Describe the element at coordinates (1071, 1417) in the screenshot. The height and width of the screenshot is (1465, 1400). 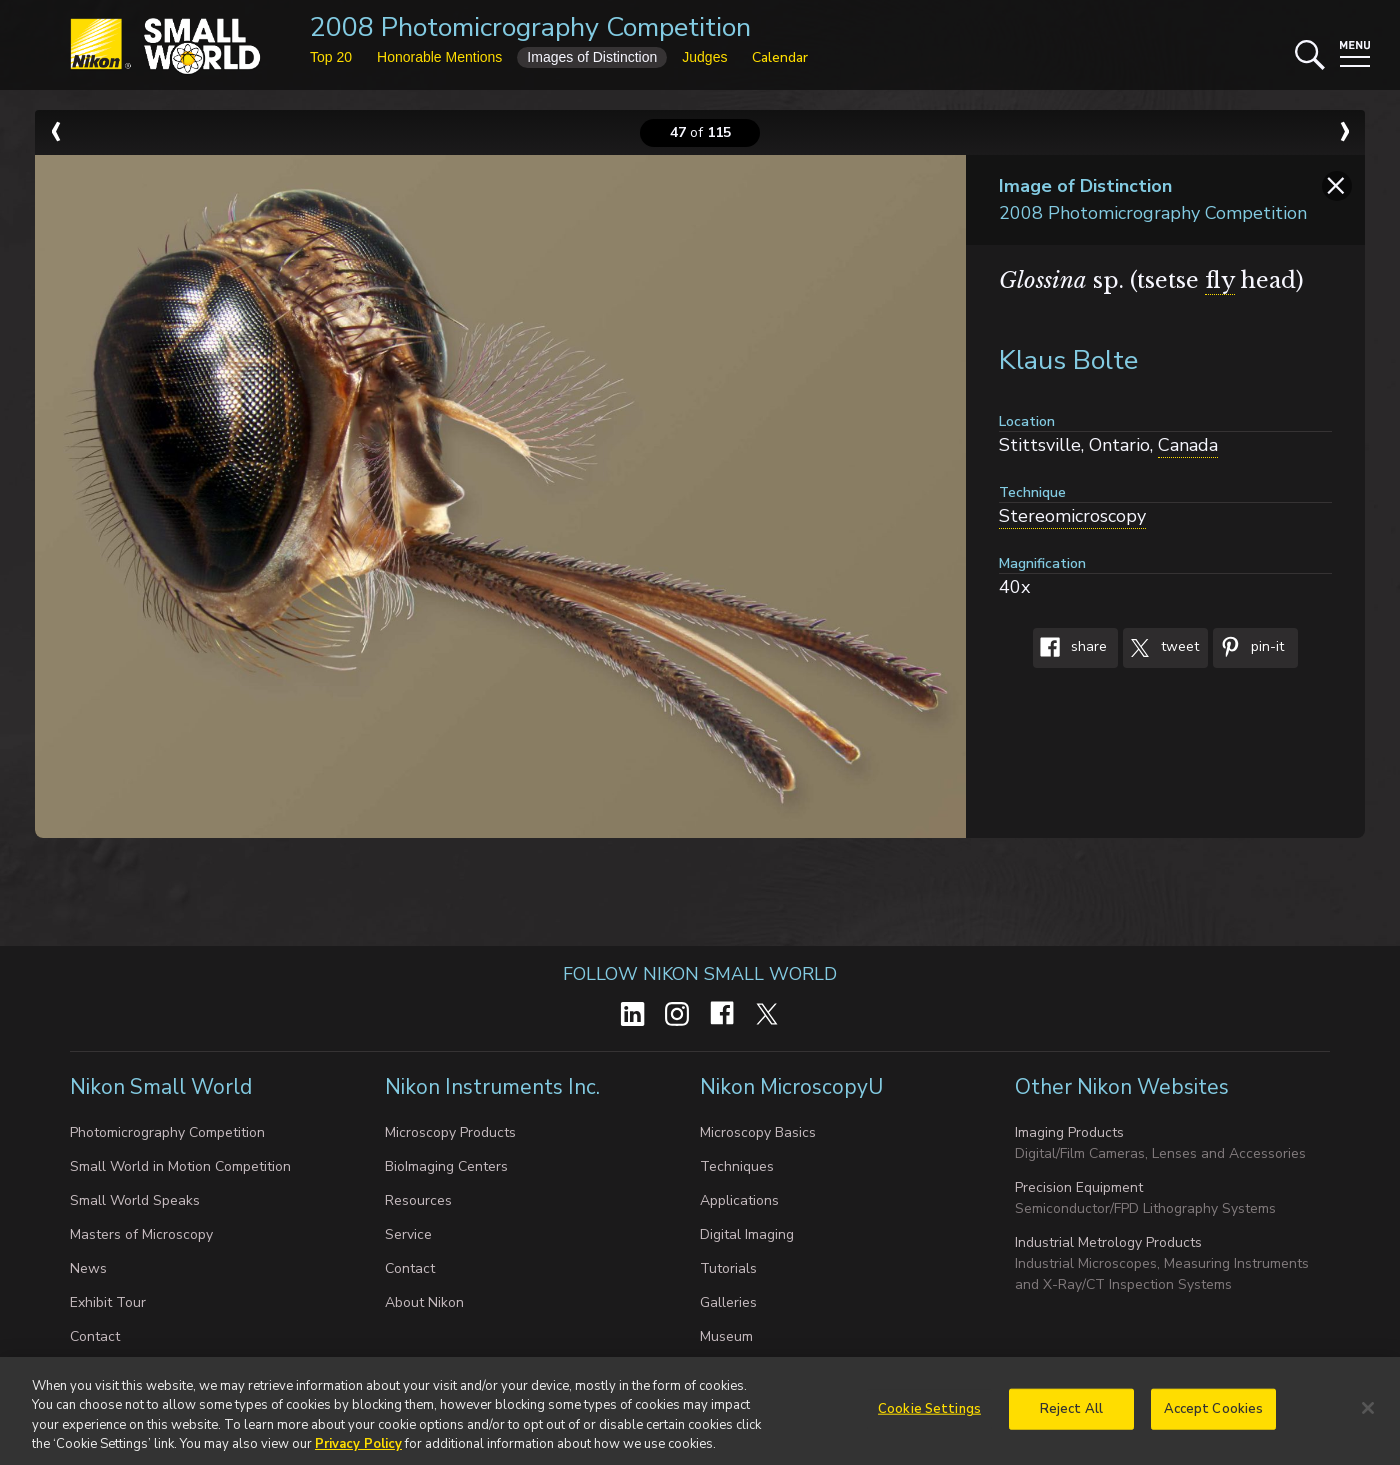
I see `Reject All` at that location.